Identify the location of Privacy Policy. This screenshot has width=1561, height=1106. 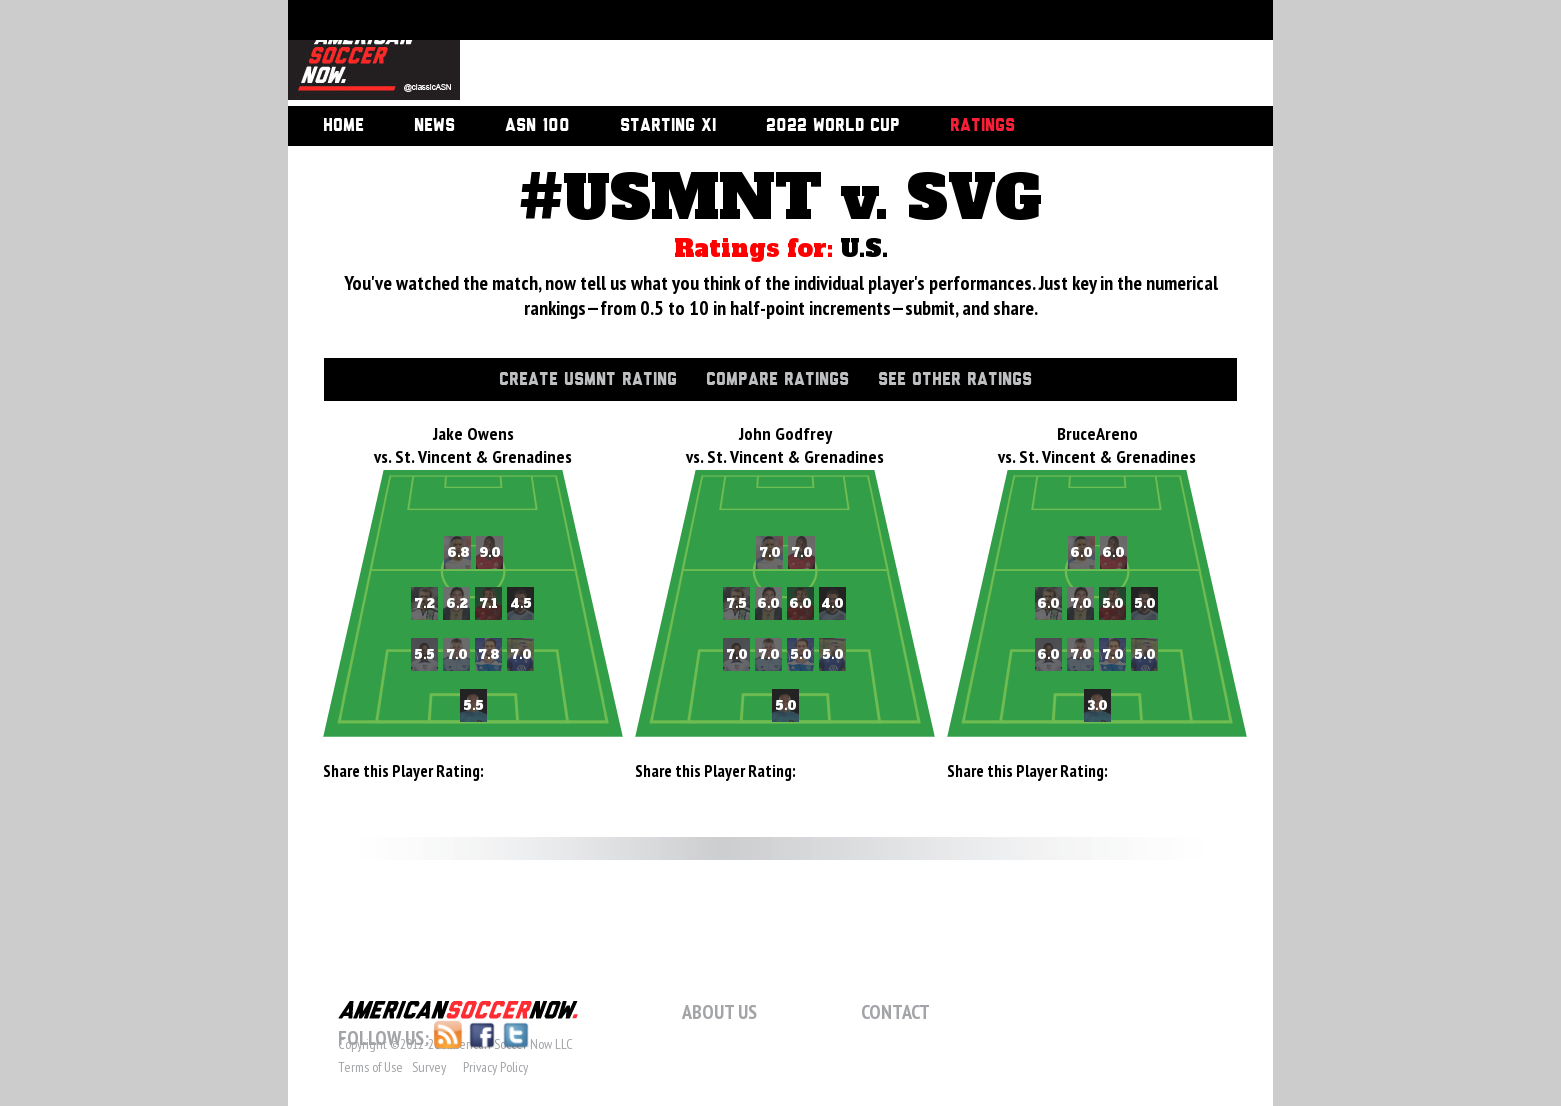
(495, 1067).